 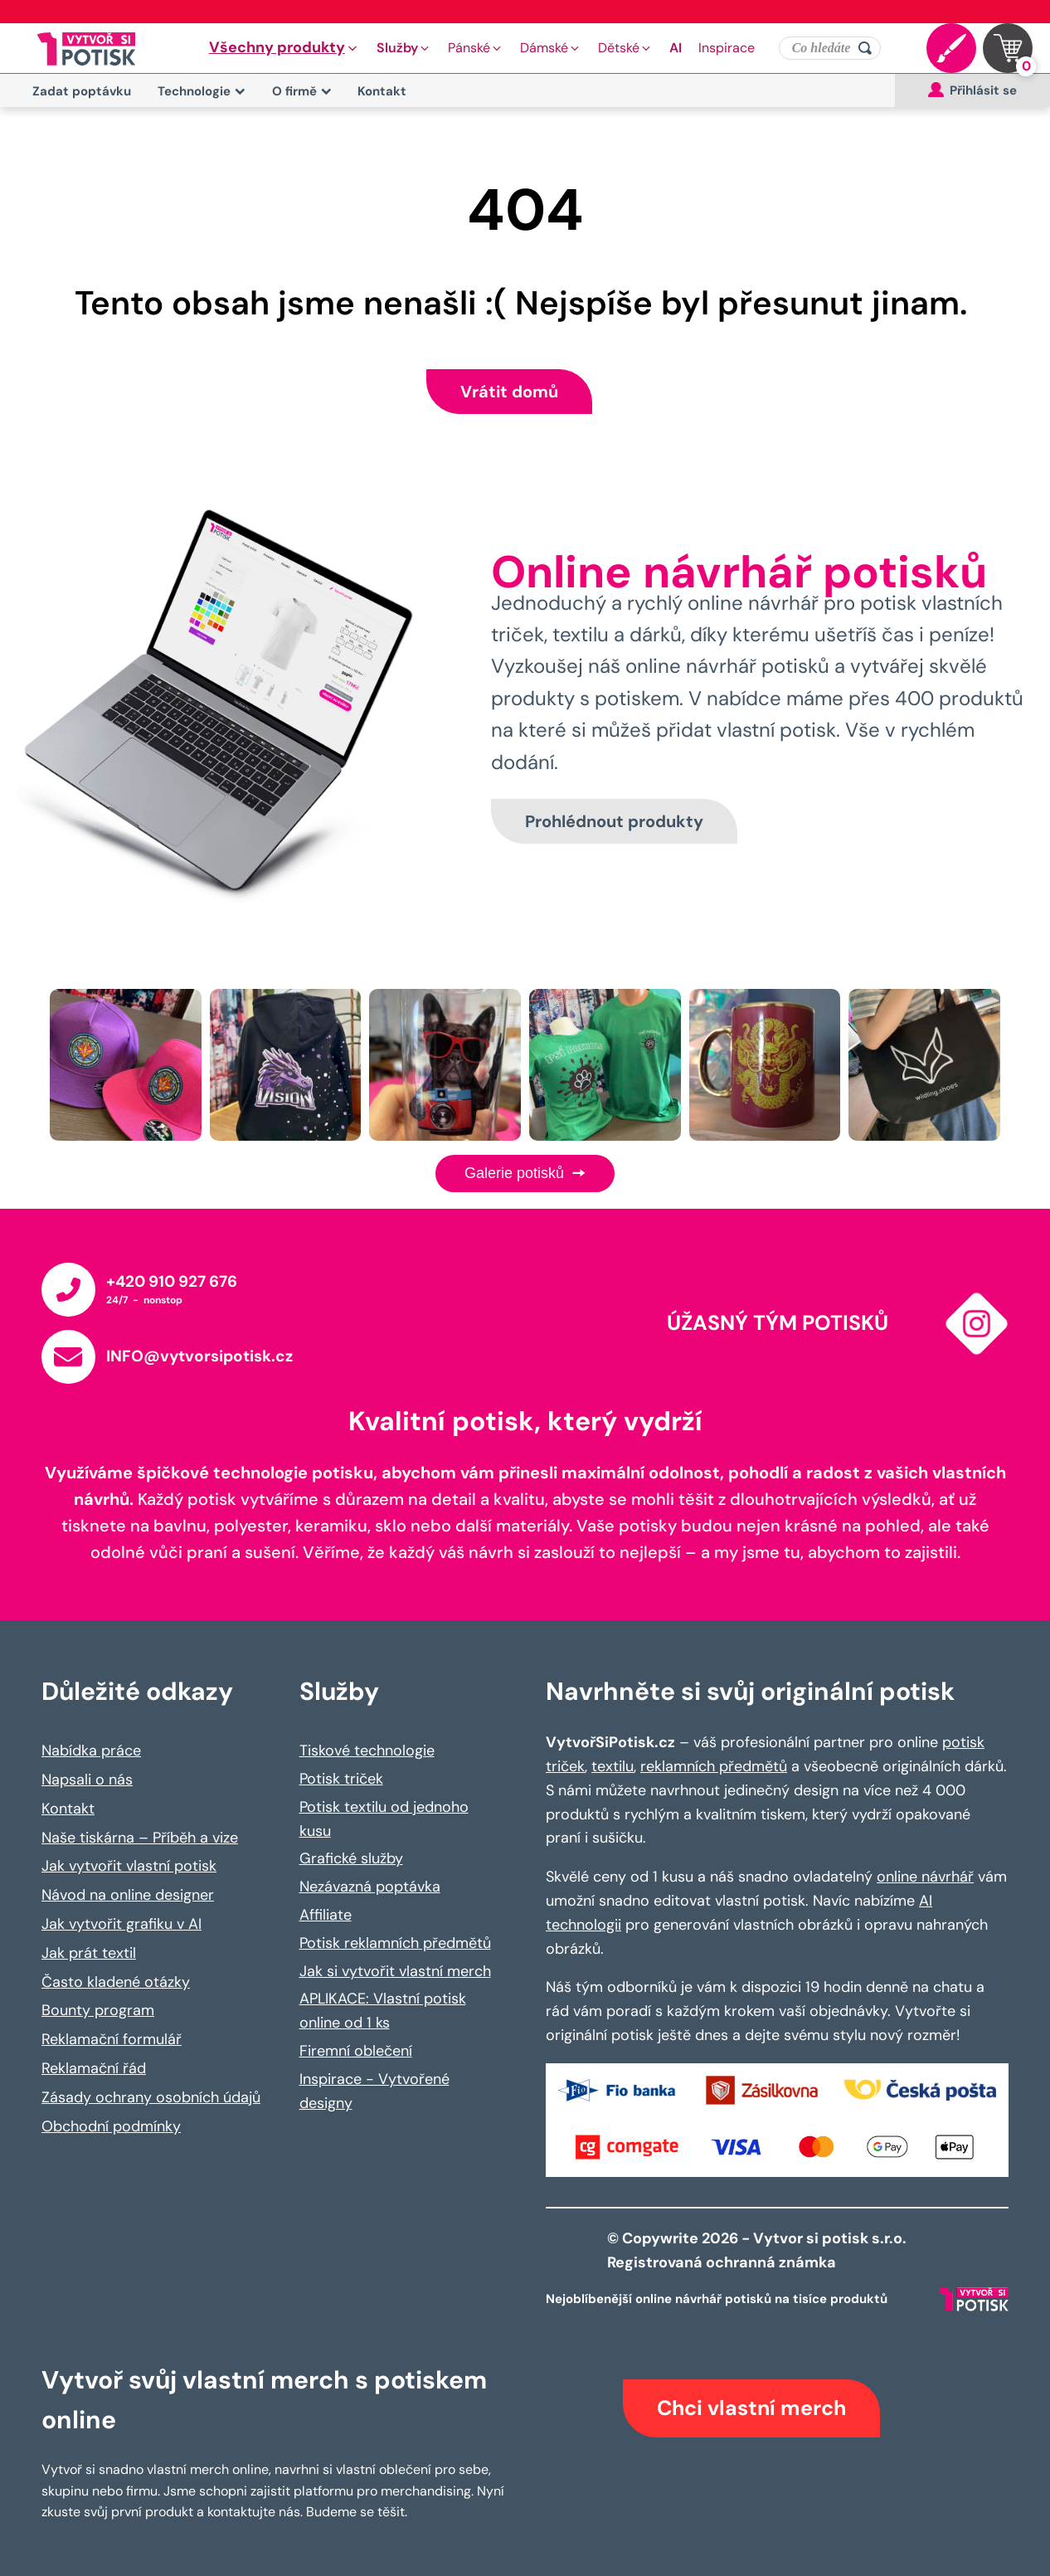 I want to click on Potisk textilu od jednoho kusu, so click(x=384, y=1819).